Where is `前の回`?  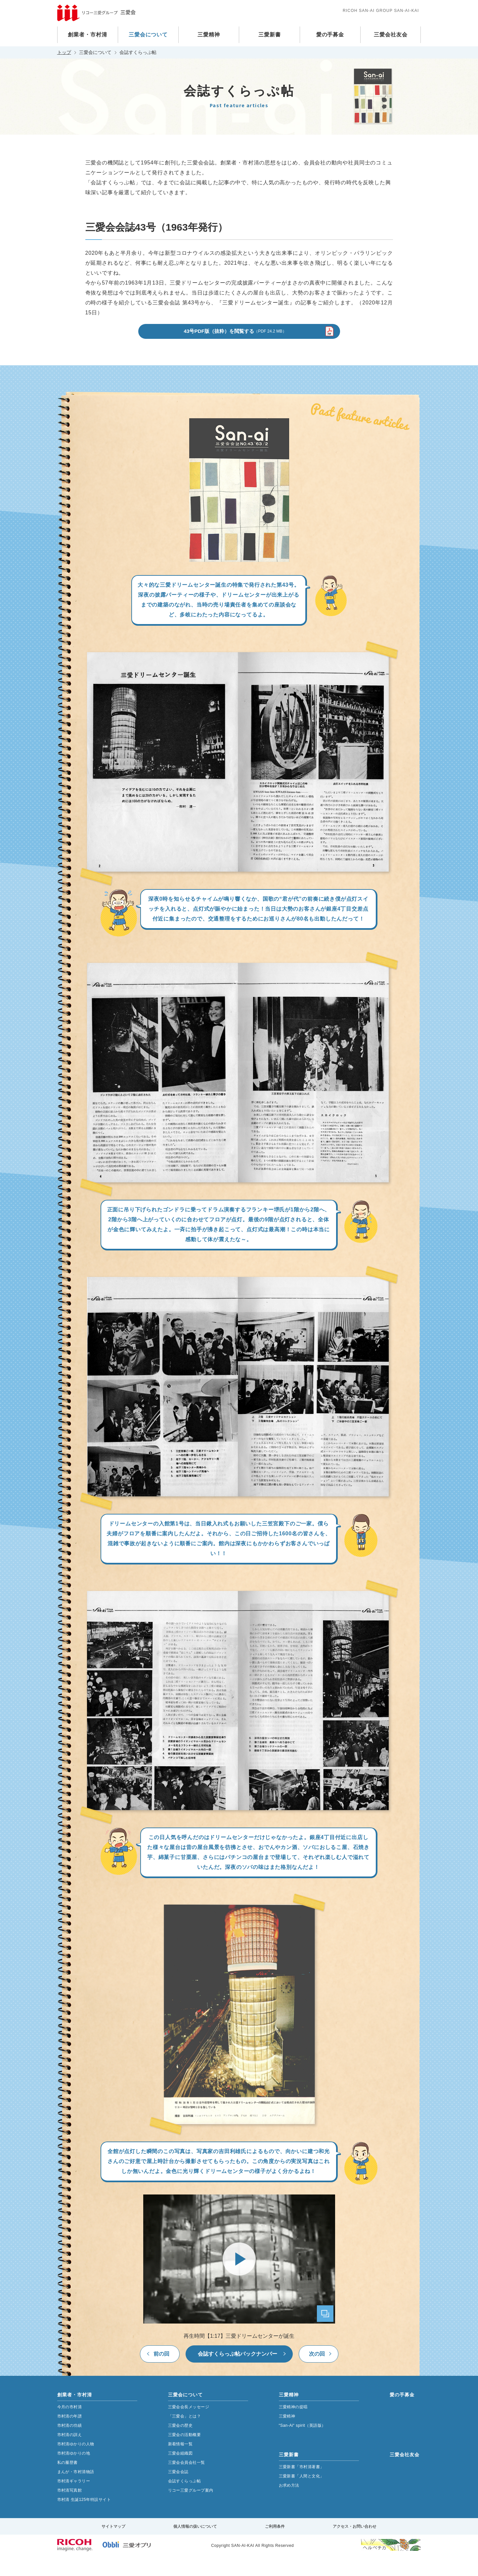 前の回 is located at coordinates (161, 2373).